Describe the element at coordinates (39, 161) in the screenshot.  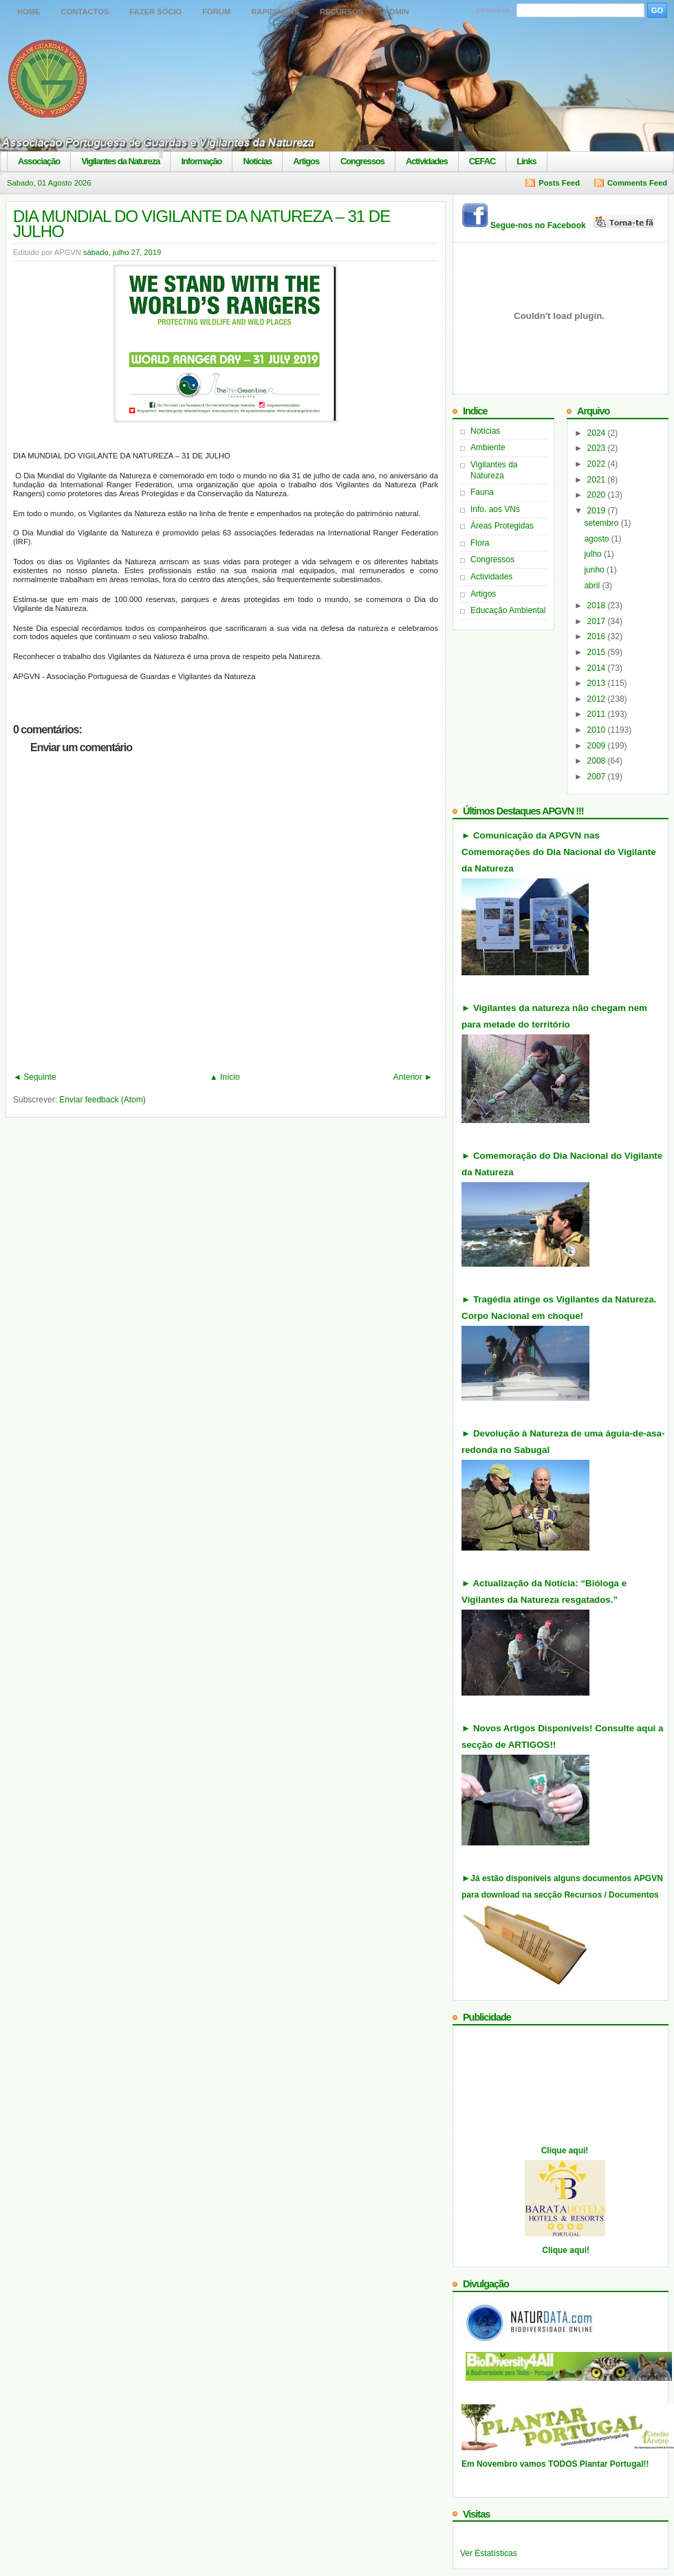
I see `Associação` at that location.